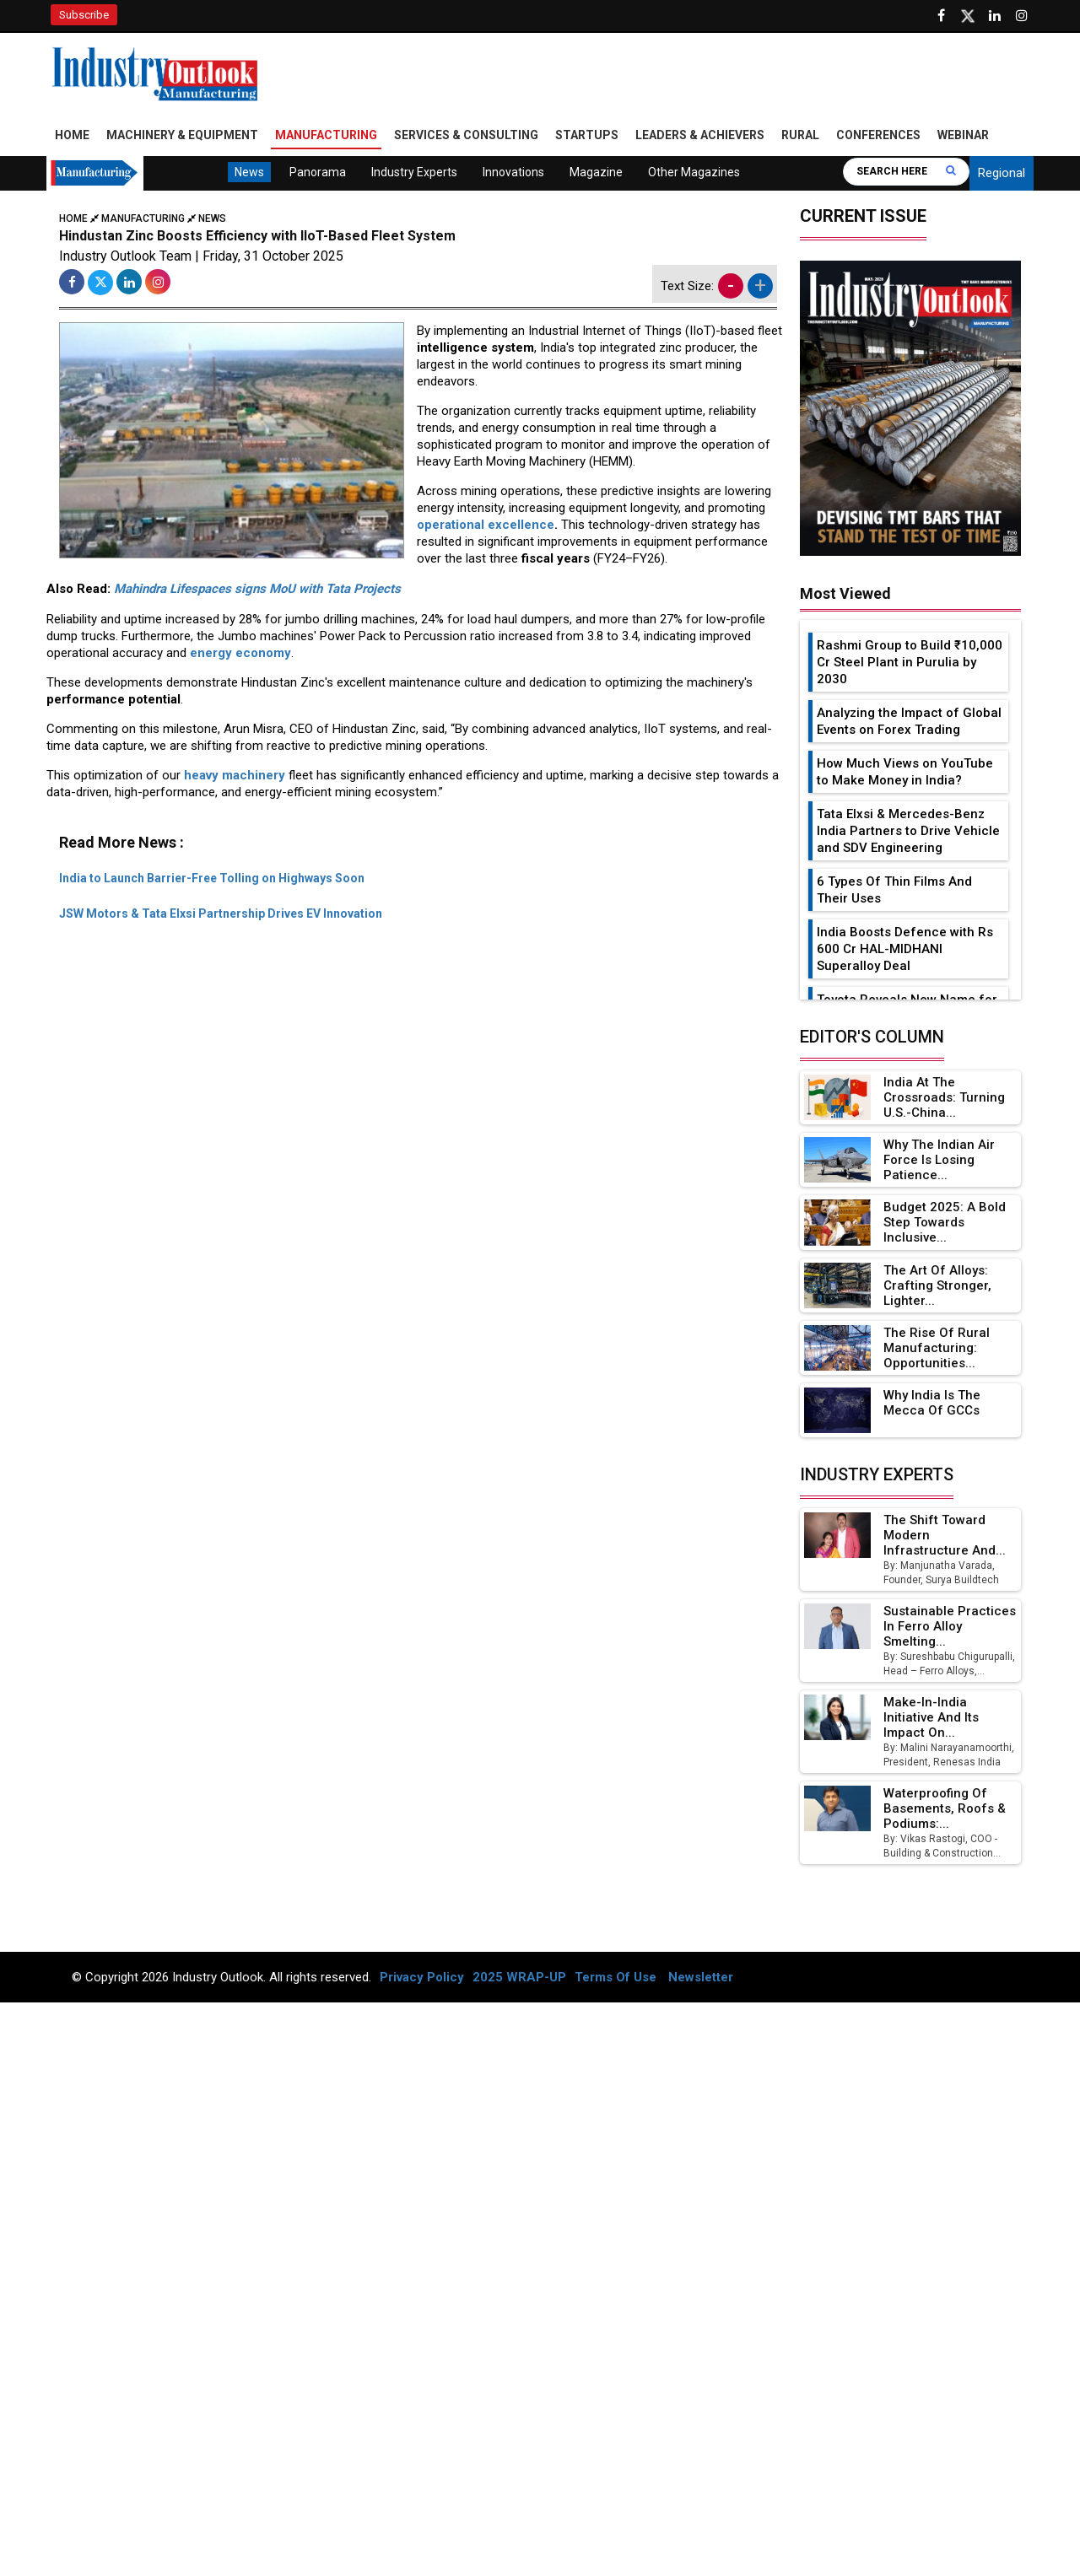 The image size is (1080, 2576). I want to click on News, so click(249, 172).